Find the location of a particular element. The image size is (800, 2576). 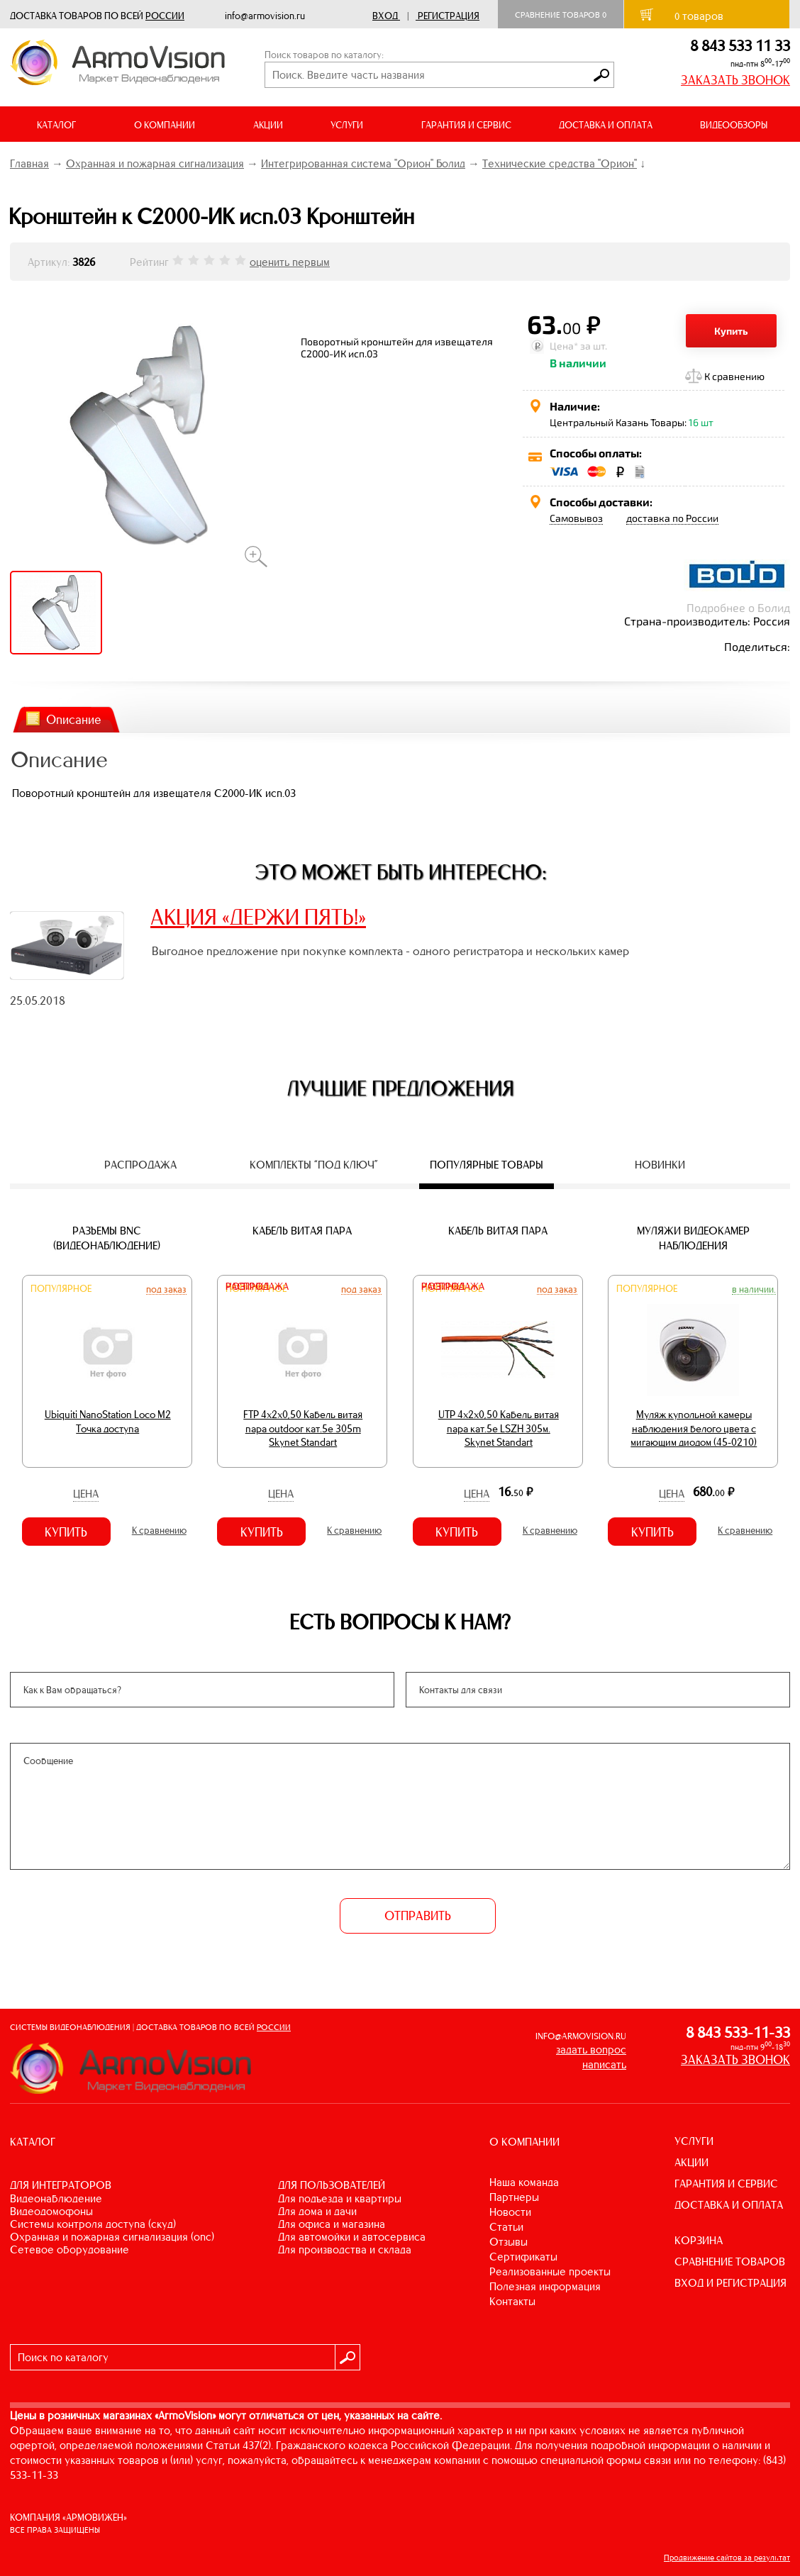

задать вопрос is located at coordinates (591, 2049).